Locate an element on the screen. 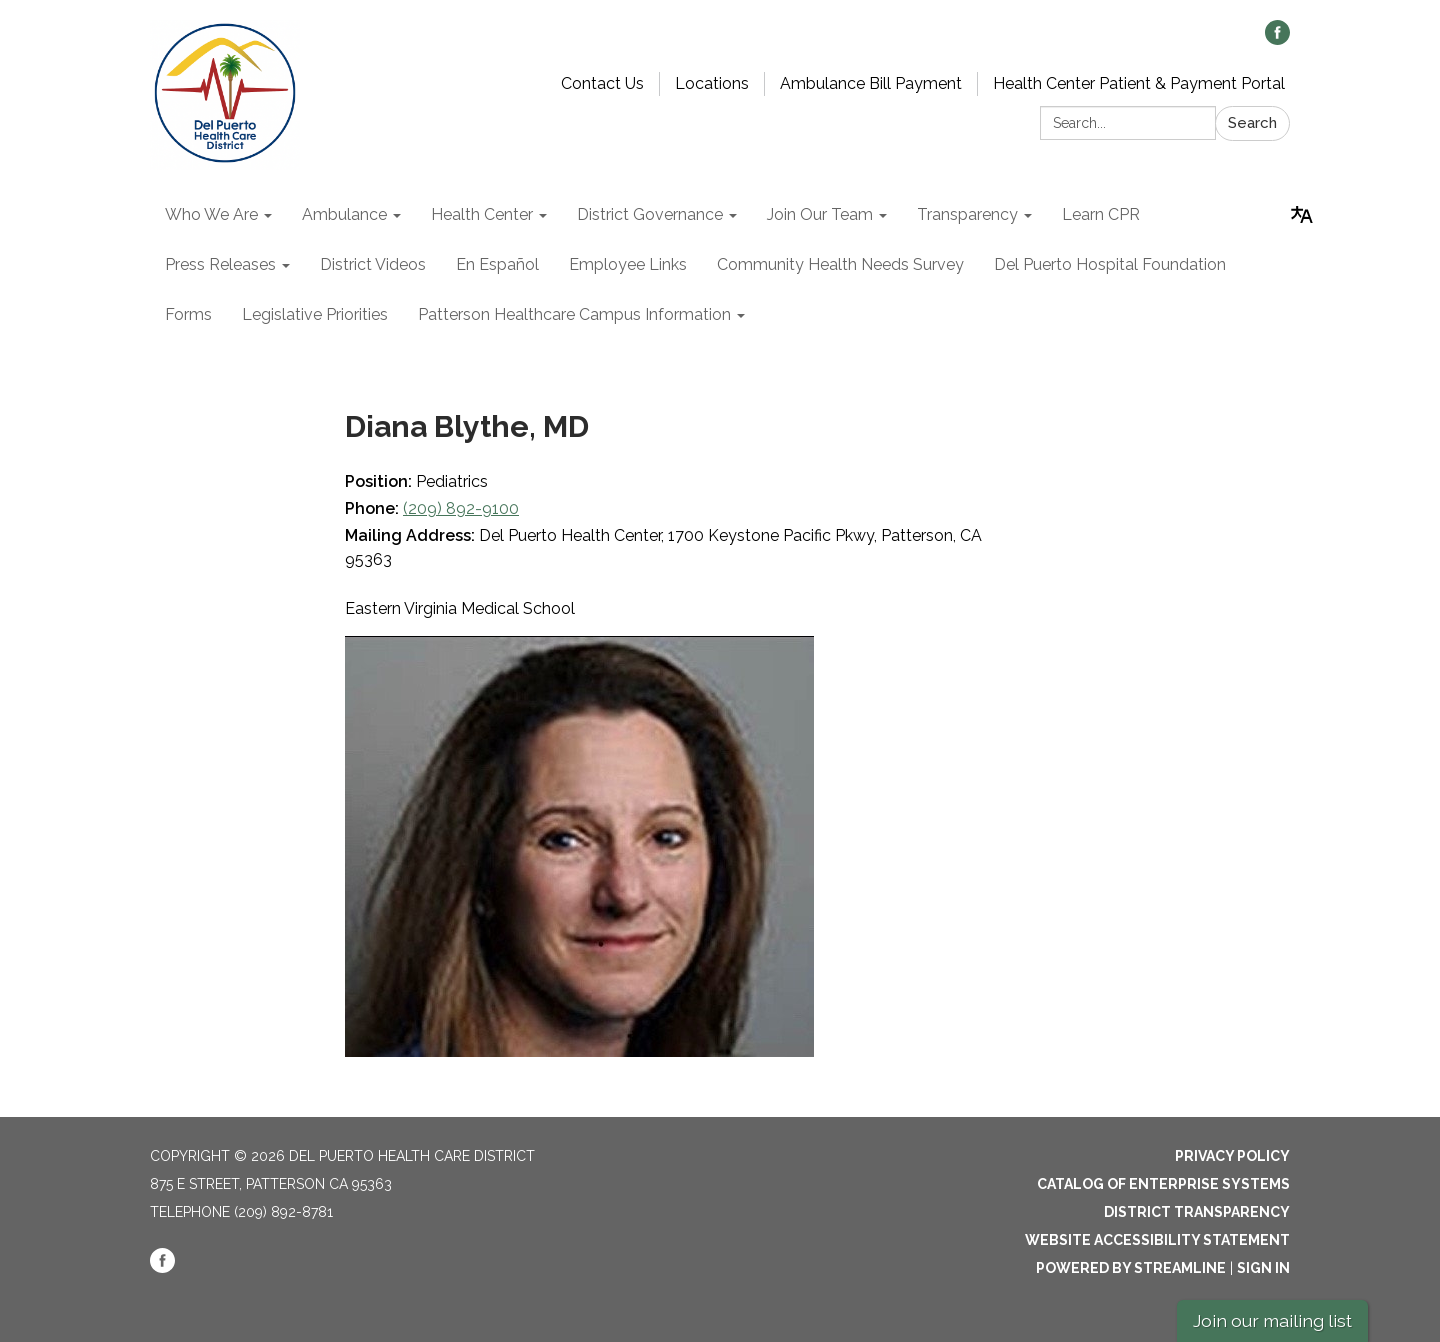 This screenshot has width=1440, height=1342. Locations is located at coordinates (712, 83).